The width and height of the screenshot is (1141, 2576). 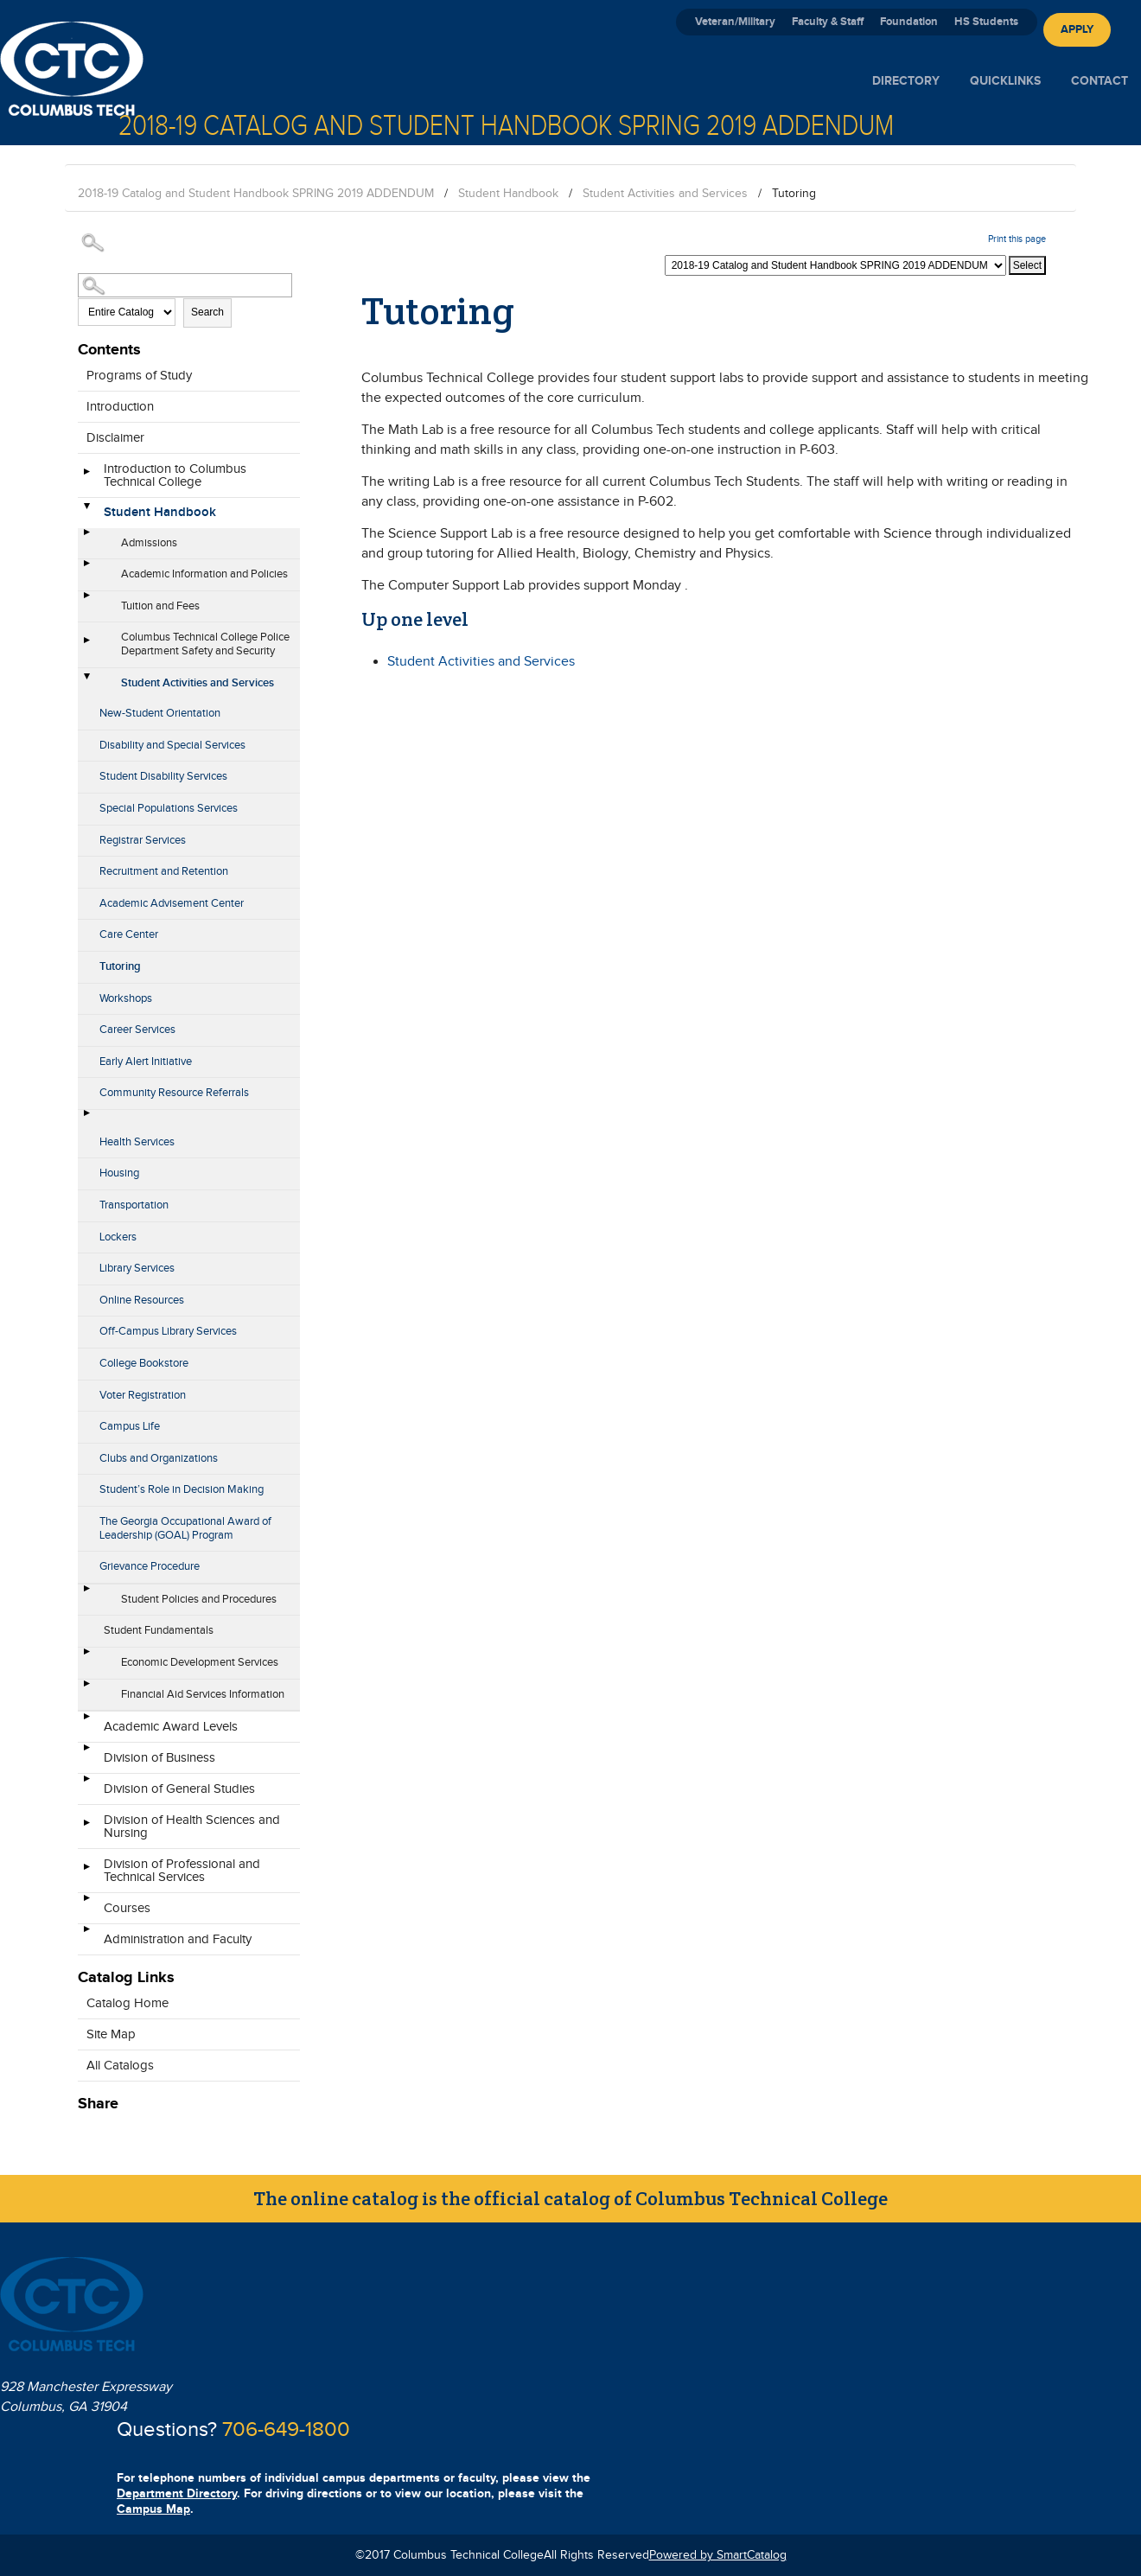 What do you see at coordinates (118, 1237) in the screenshot?
I see `Lockers` at bounding box center [118, 1237].